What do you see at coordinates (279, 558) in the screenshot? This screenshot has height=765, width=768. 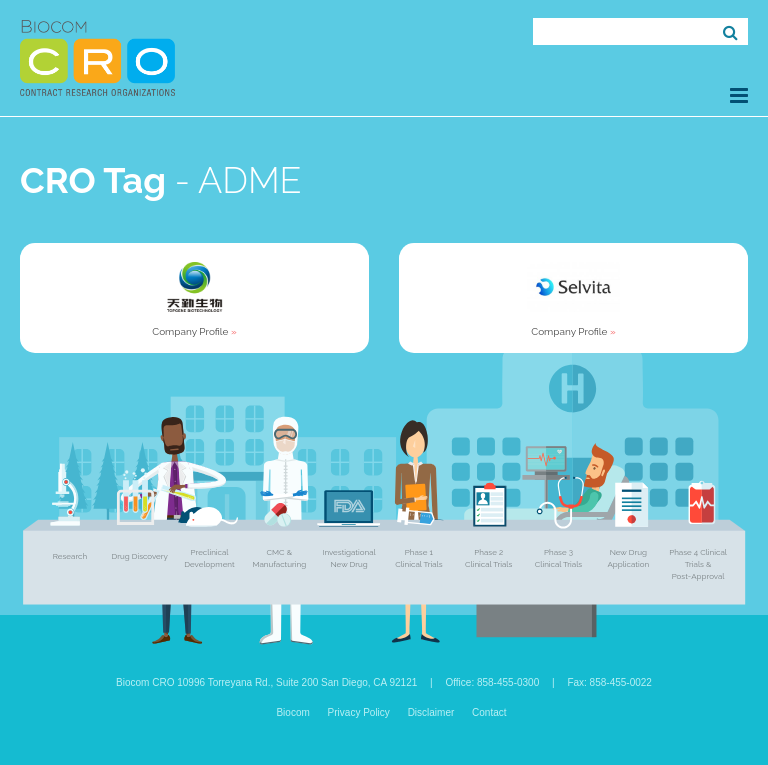 I see `CMC & Manufacturing` at bounding box center [279, 558].